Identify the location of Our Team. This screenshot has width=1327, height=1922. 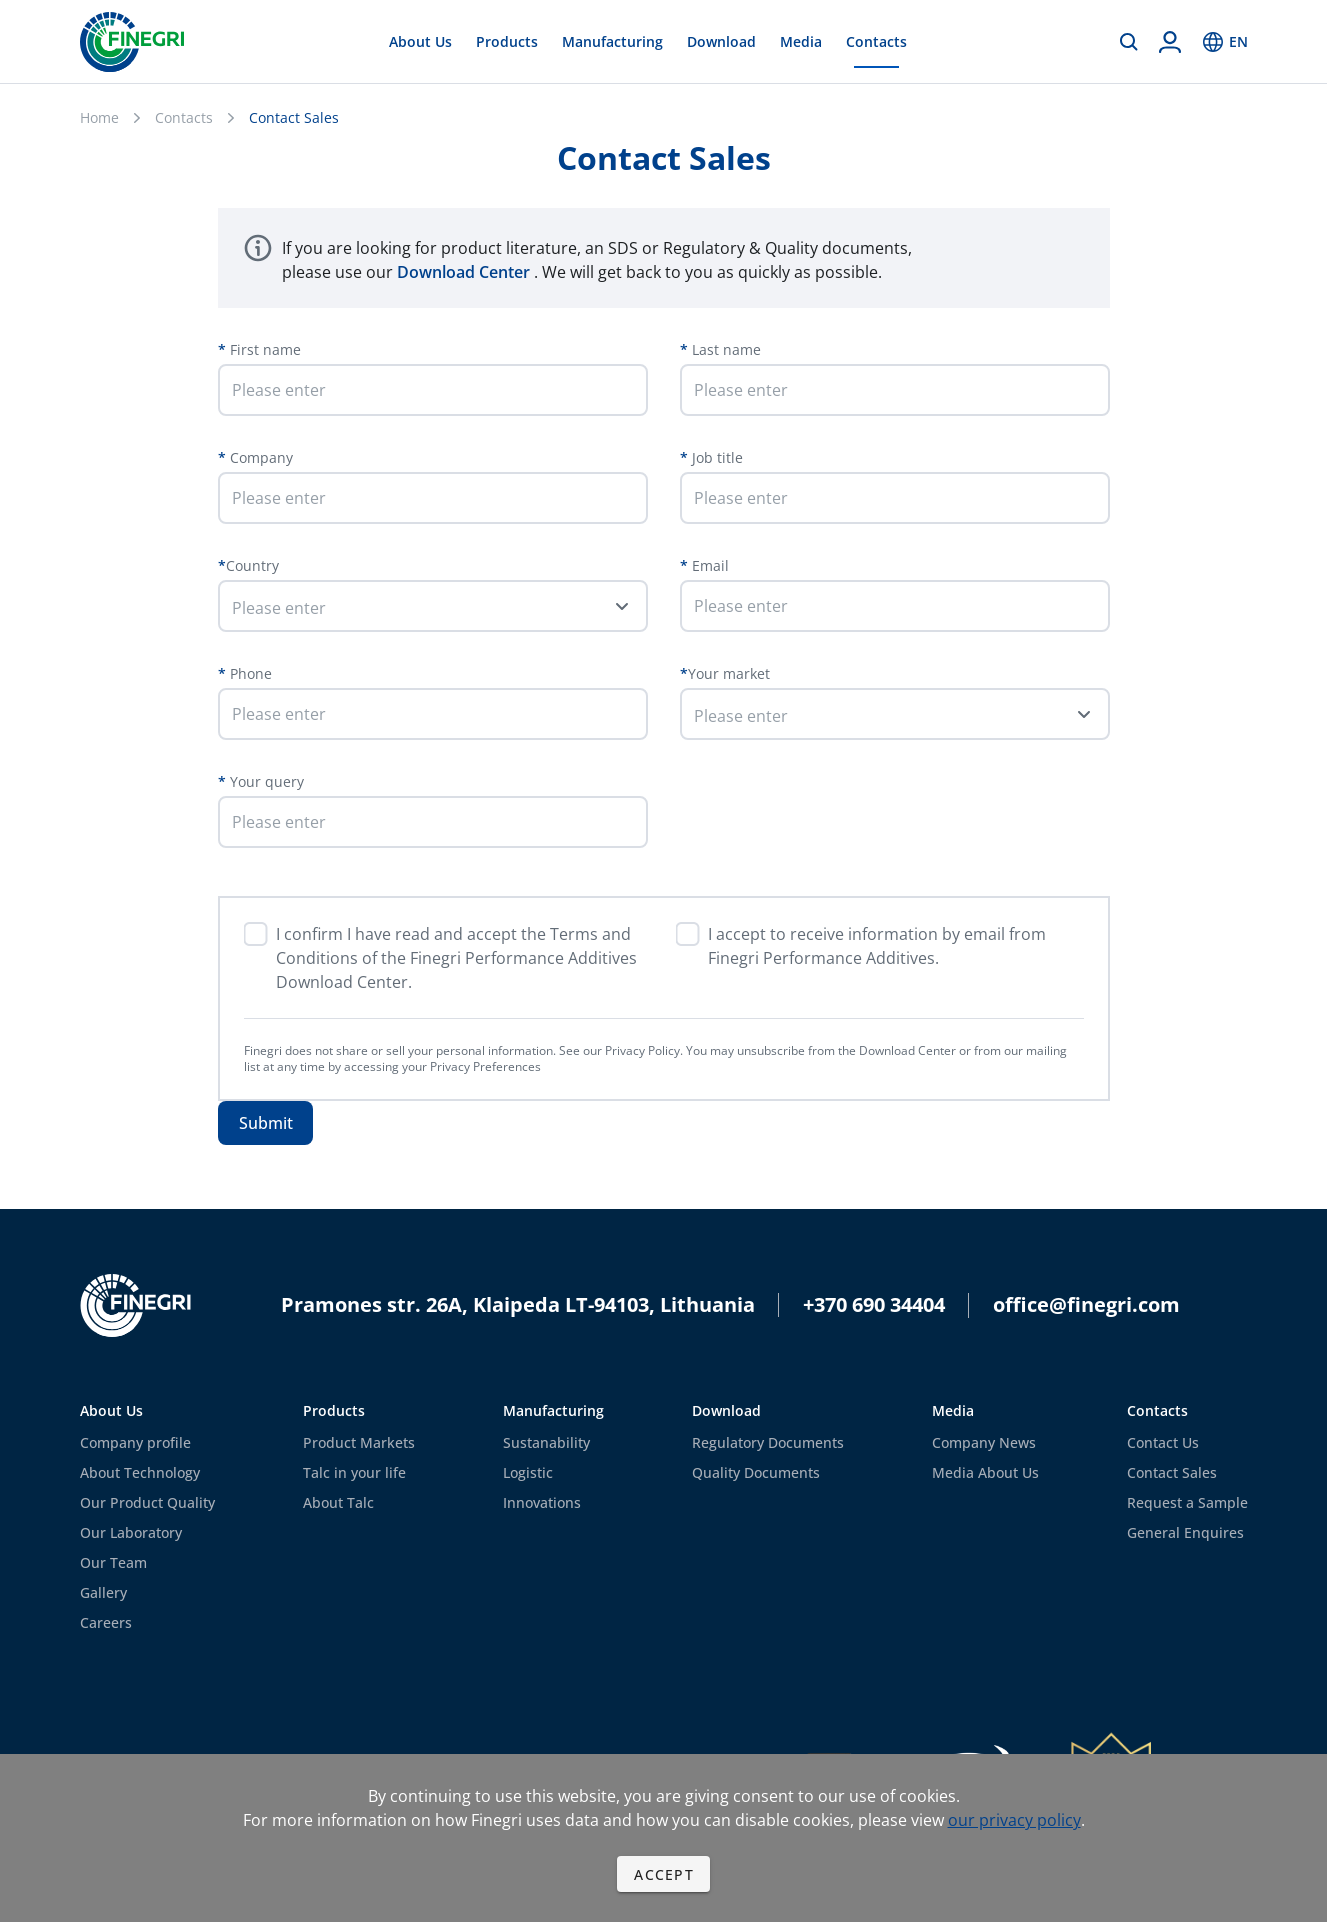
(113, 1562).